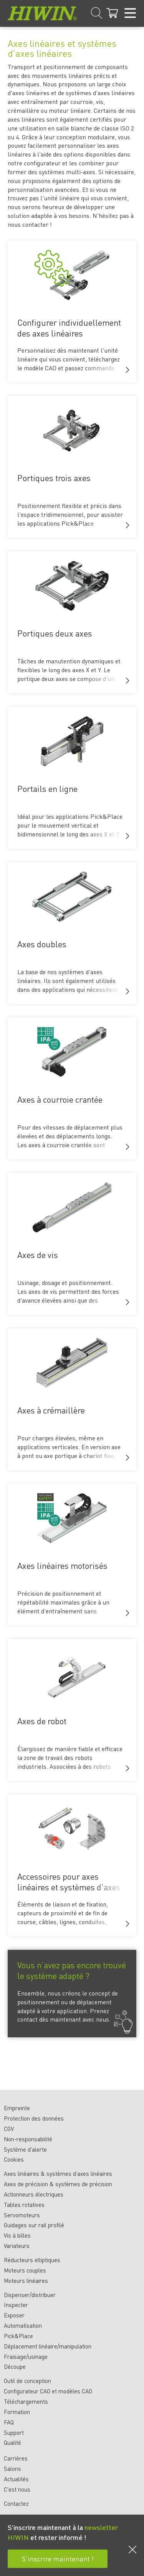 This screenshot has height=2576, width=144. Describe the element at coordinates (58, 2173) in the screenshot. I see `Axes linéaires & systèmes d’axes linéaires` at that location.